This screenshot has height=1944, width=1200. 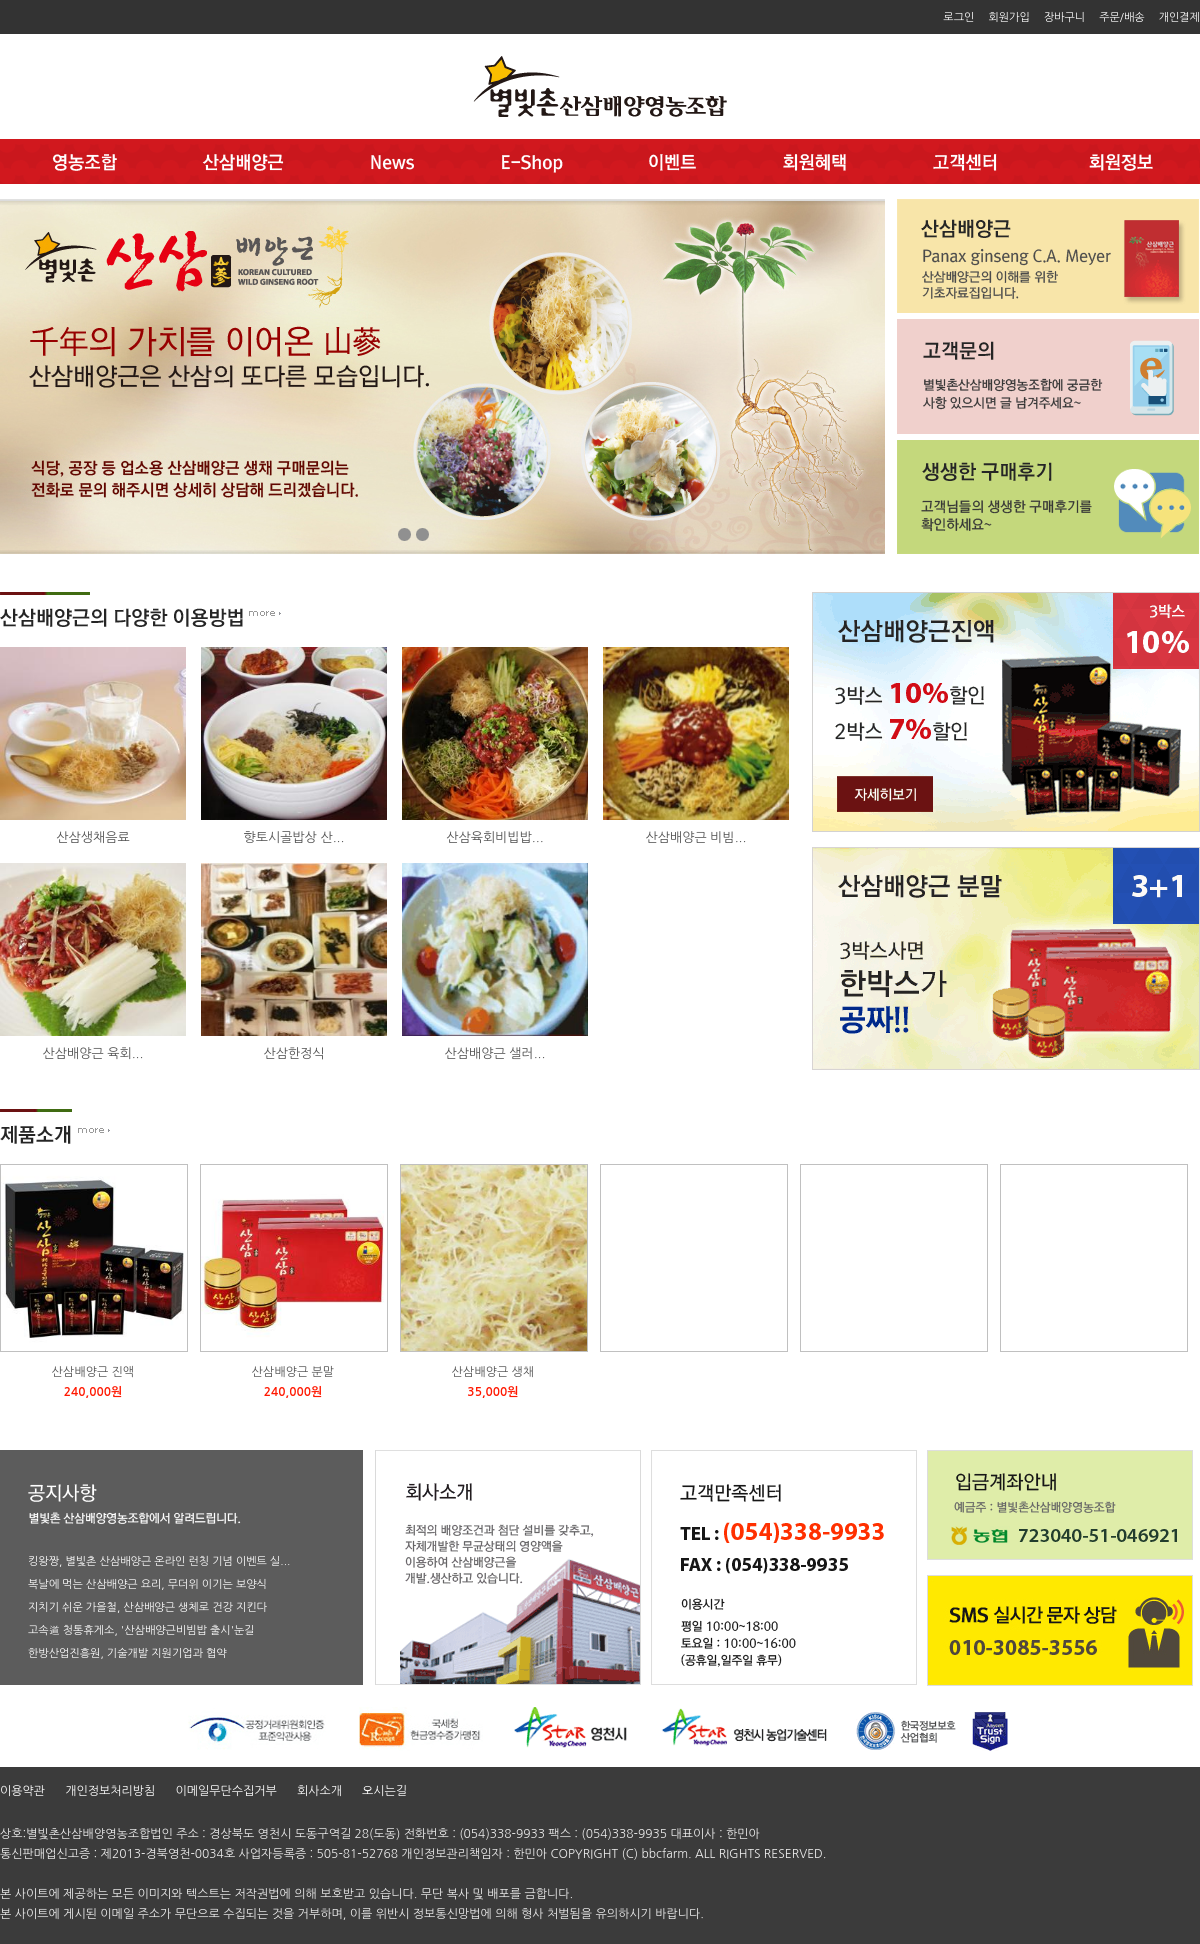 What do you see at coordinates (293, 1372) in the screenshot?
I see `산삼배양근 분말` at bounding box center [293, 1372].